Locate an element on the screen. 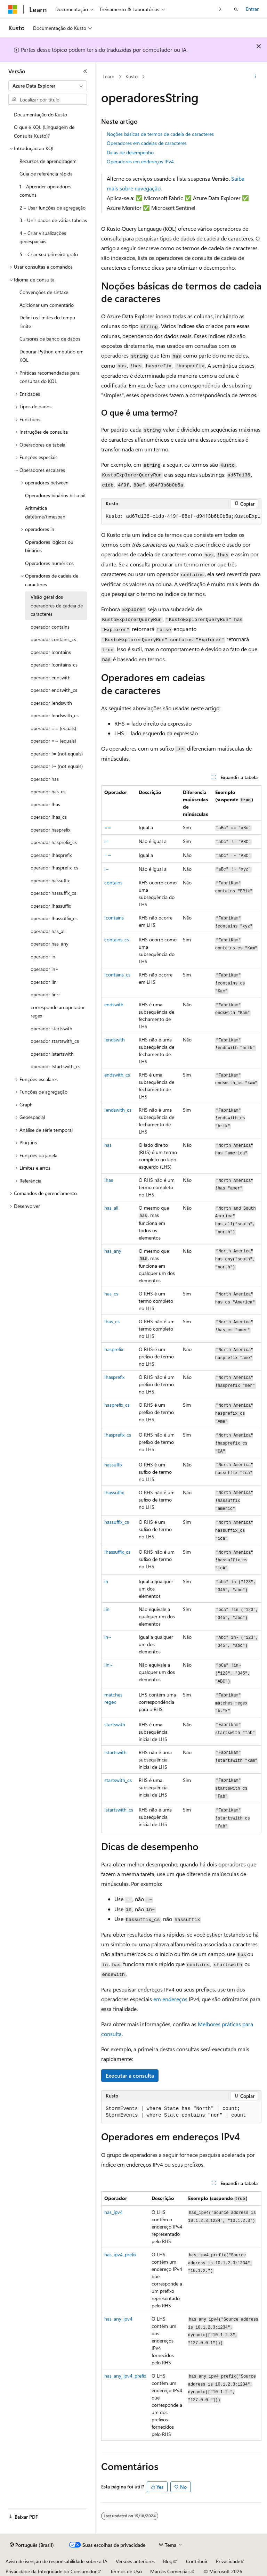 This screenshot has width=267, height=2576. Kusto is located at coordinates (132, 76).